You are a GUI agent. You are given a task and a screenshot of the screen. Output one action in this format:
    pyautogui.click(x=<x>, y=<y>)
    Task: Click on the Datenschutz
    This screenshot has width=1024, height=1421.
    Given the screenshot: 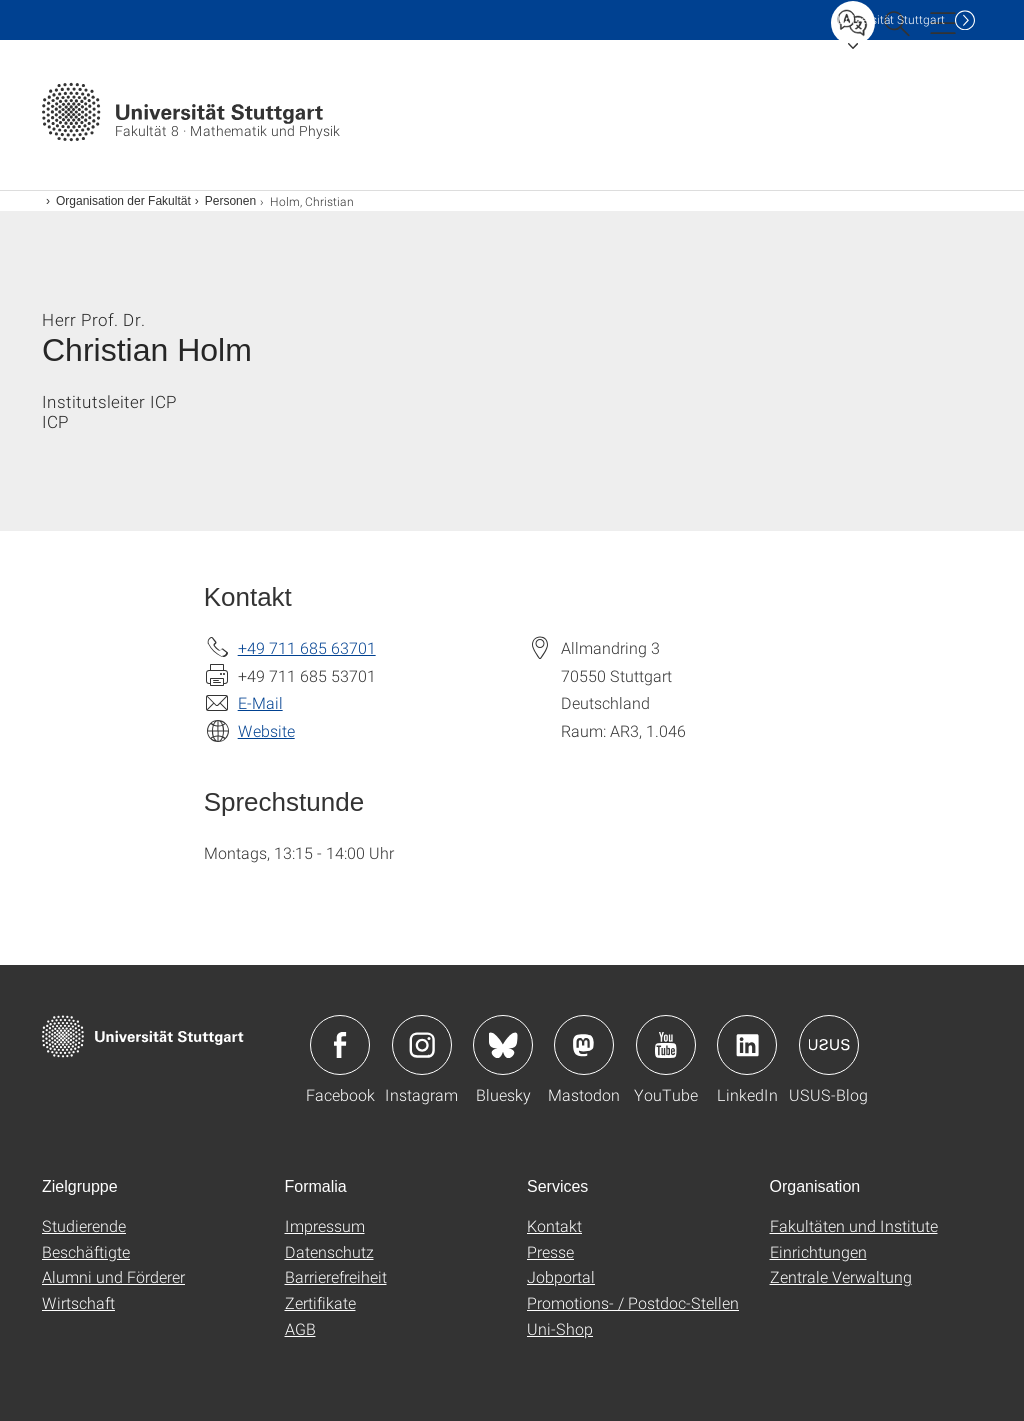 What is the action you would take?
    pyautogui.click(x=329, y=1251)
    